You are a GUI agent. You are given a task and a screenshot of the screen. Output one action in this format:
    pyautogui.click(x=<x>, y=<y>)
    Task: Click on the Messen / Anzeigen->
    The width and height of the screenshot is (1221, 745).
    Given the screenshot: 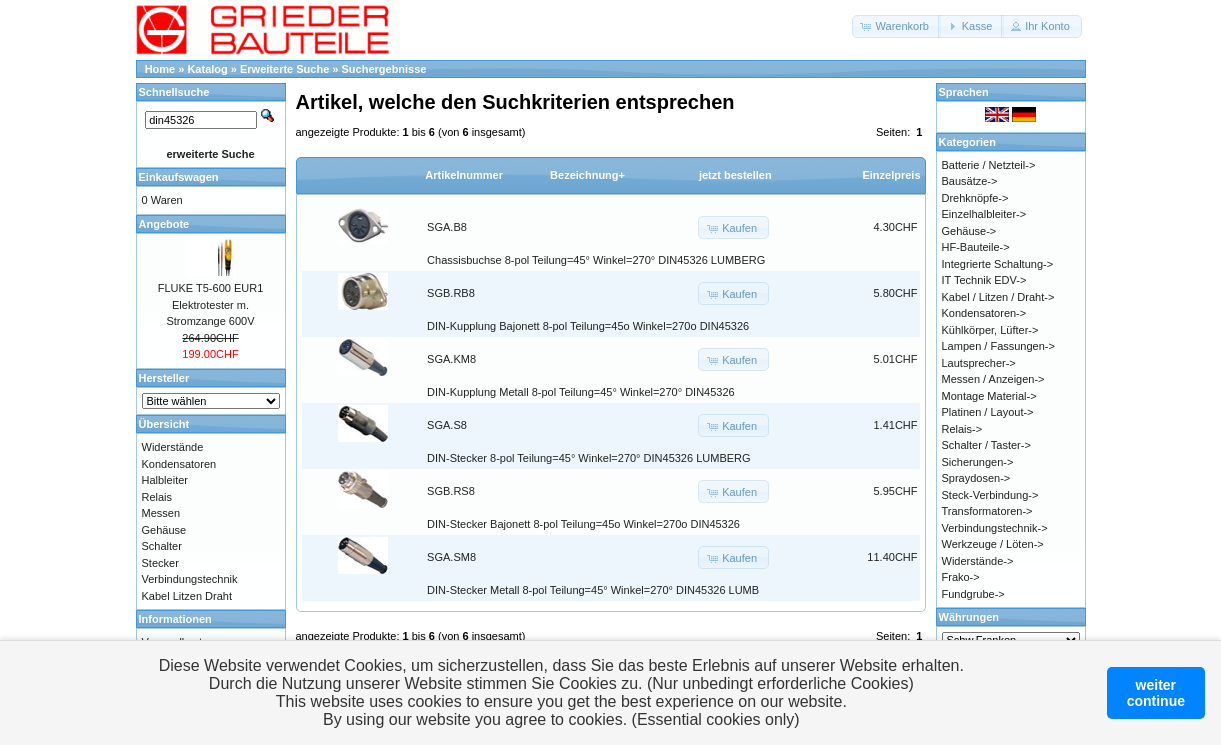 What is the action you would take?
    pyautogui.click(x=993, y=379)
    